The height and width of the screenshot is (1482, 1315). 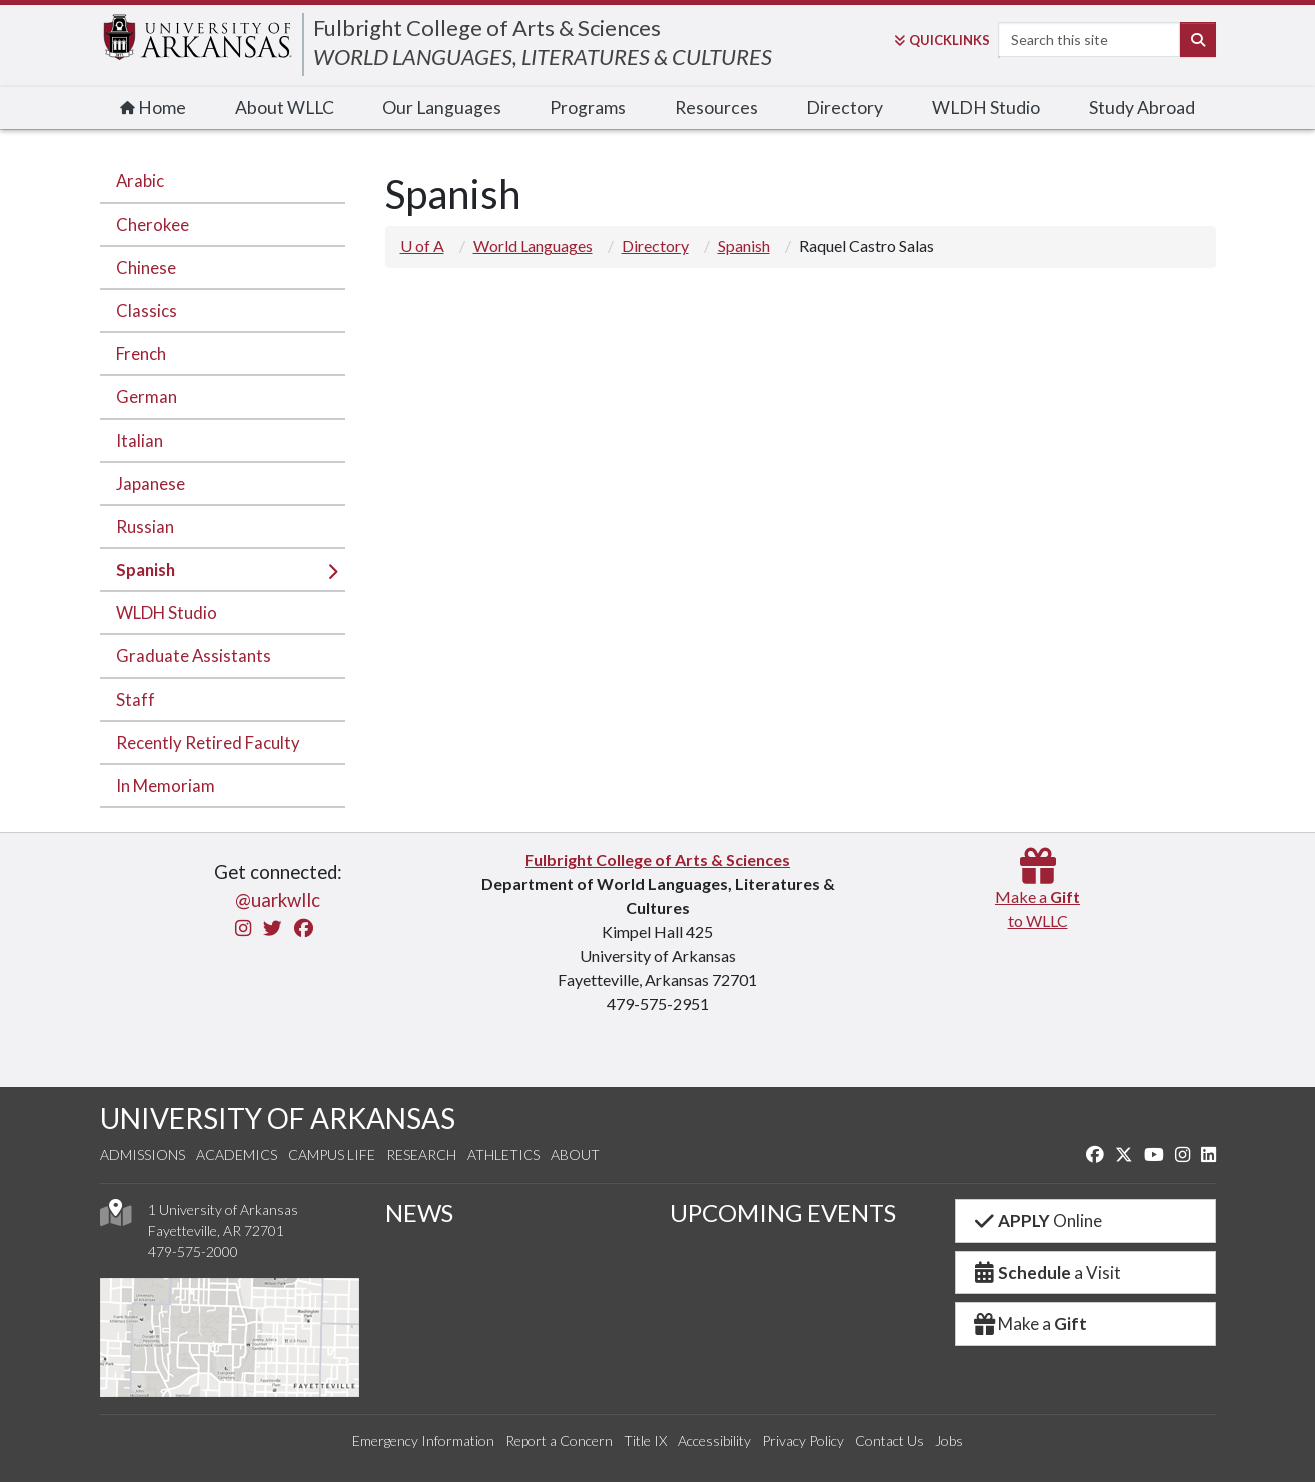 I want to click on World Languages, so click(x=533, y=245).